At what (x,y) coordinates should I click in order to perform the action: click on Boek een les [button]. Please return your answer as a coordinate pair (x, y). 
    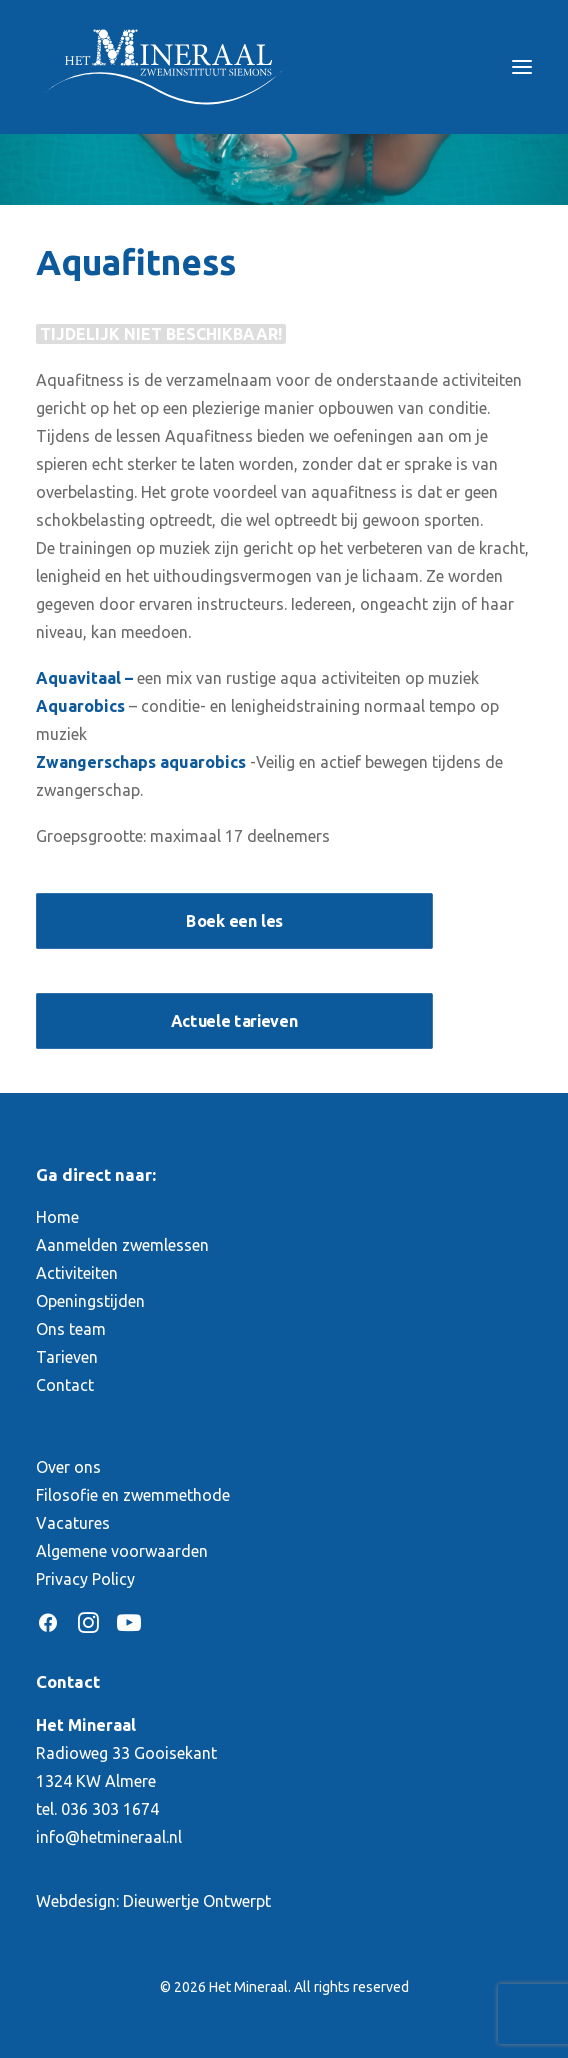
    Looking at the image, I should click on (235, 920).